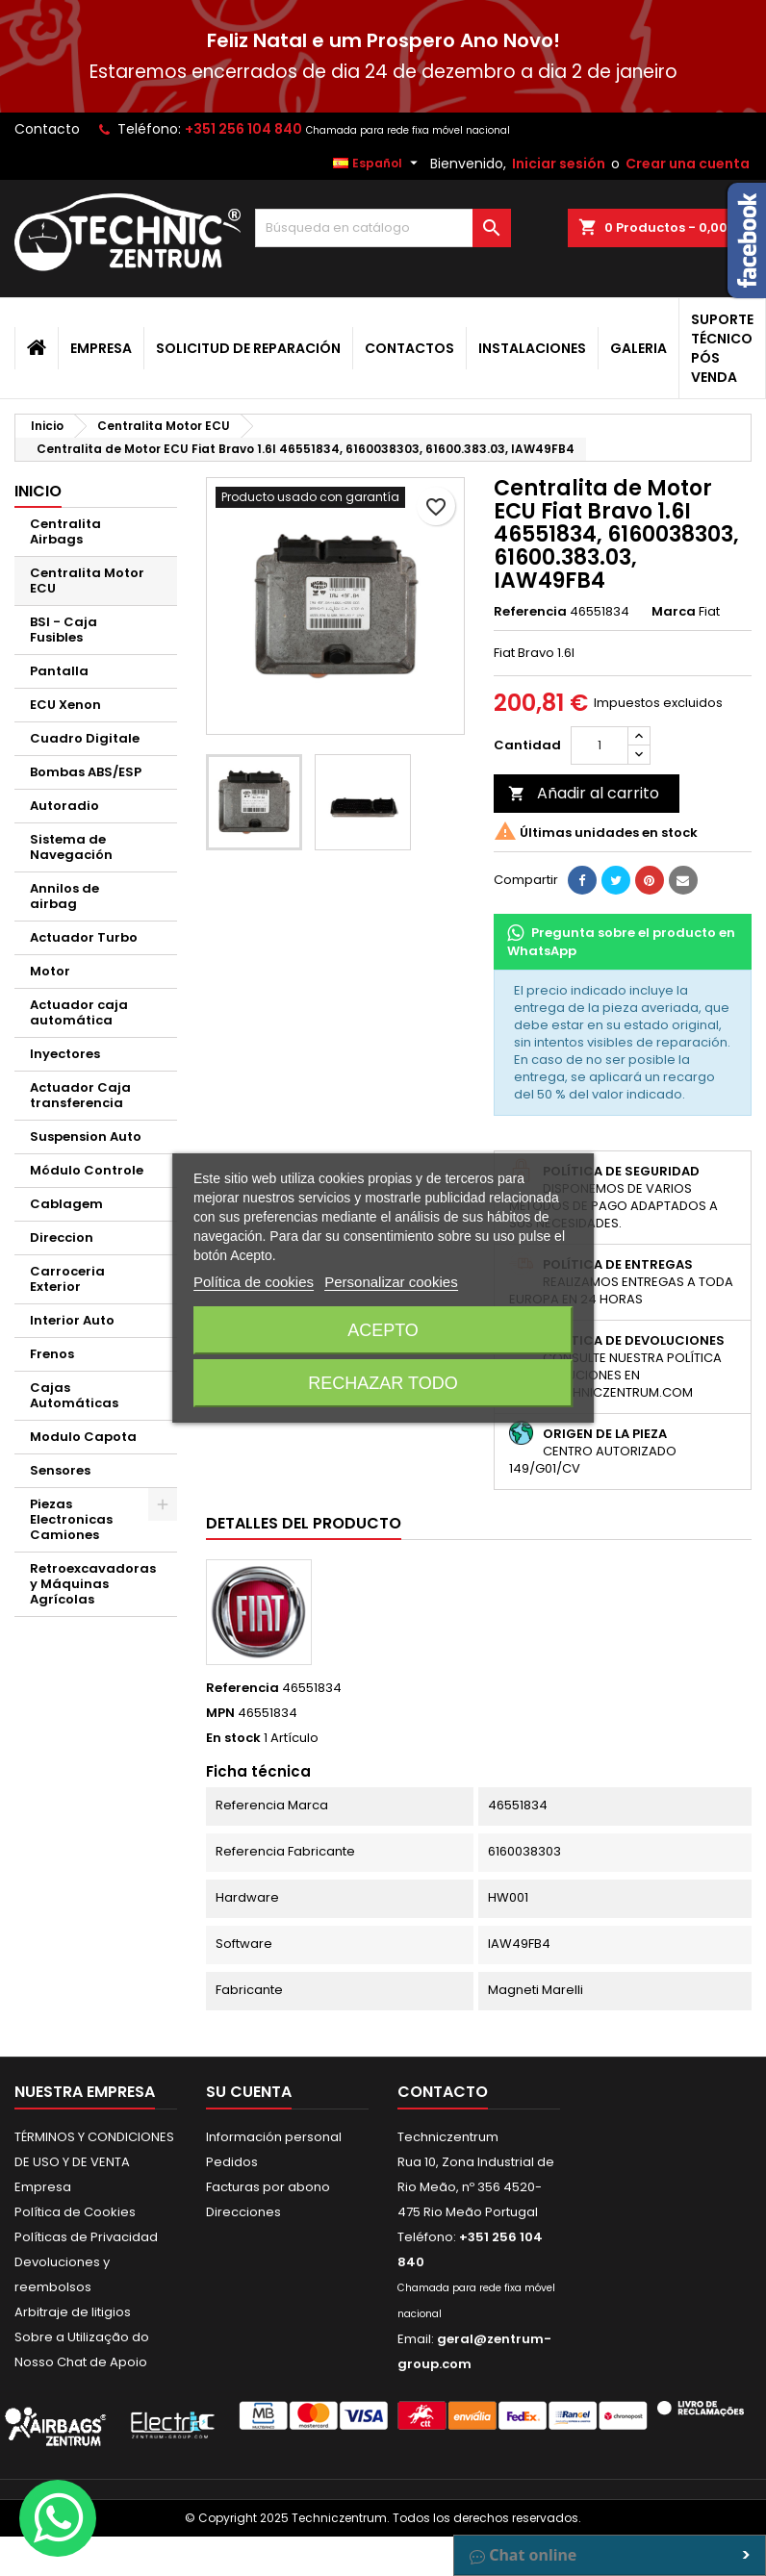 Image resolution: width=766 pixels, height=2576 pixels. I want to click on Galeria, so click(638, 348).